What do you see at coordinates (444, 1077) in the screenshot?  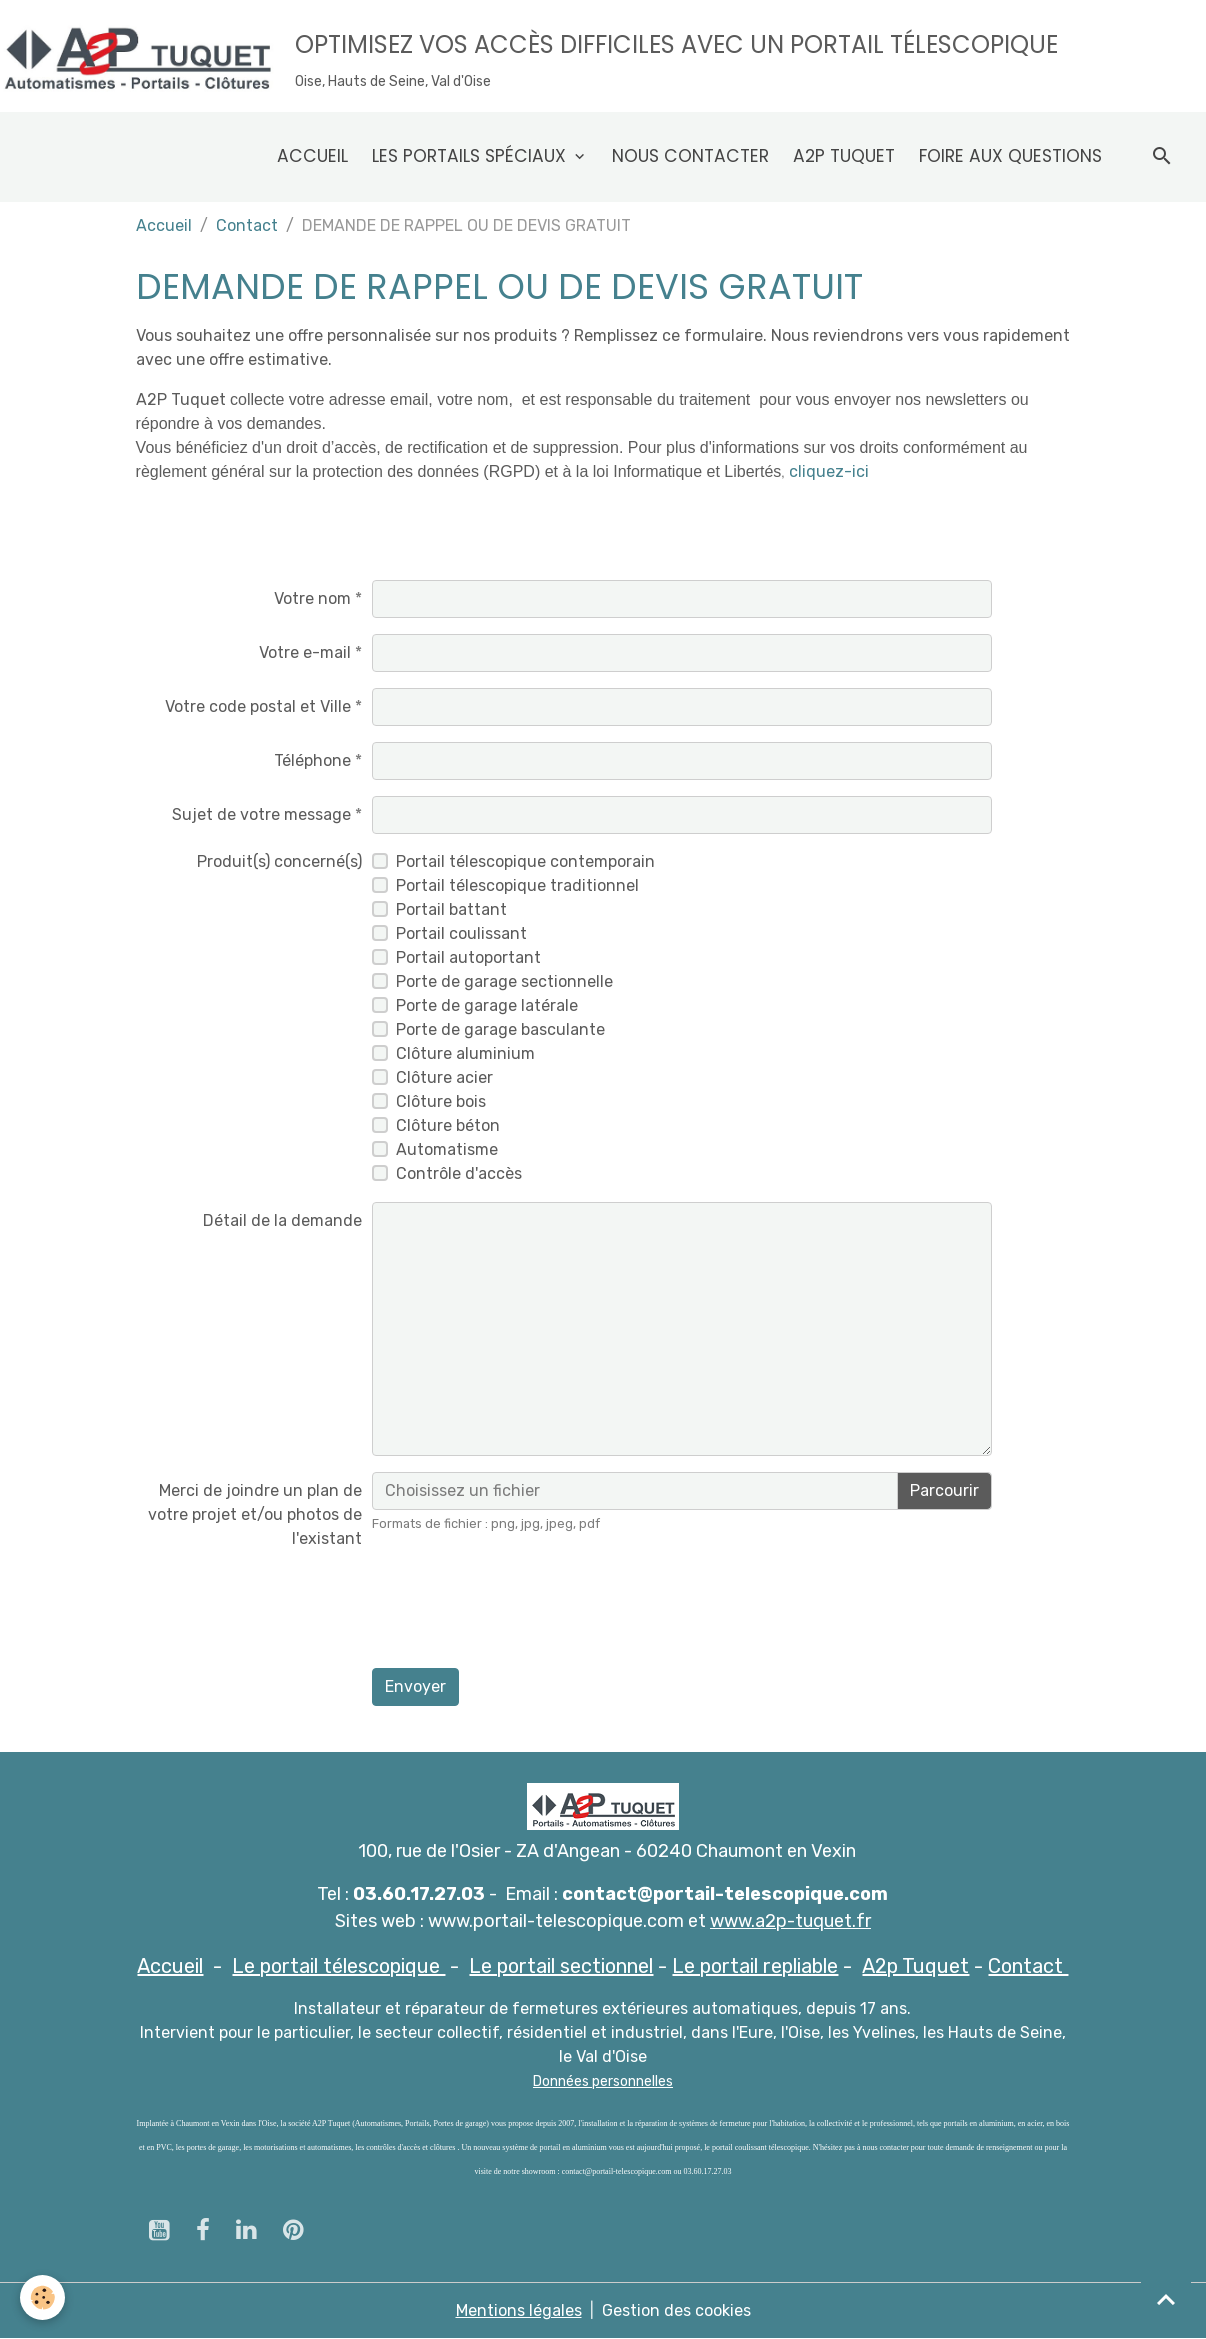 I see `Clôture acier` at bounding box center [444, 1077].